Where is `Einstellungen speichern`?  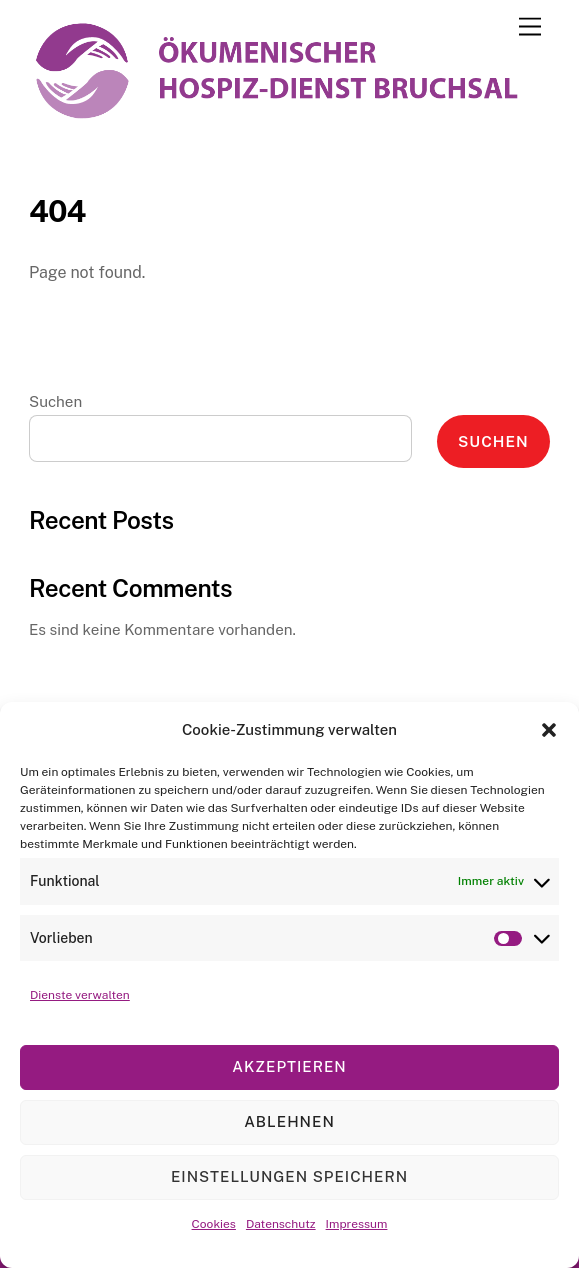
Einstellungen speichern is located at coordinates (289, 1176).